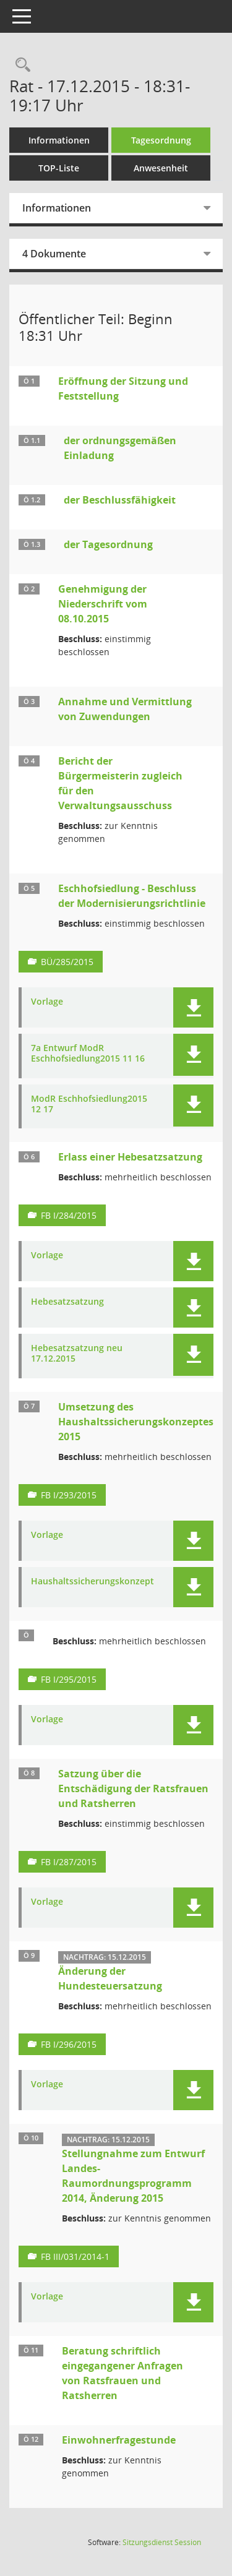 The width and height of the screenshot is (232, 2576). What do you see at coordinates (69, 1215) in the screenshot?
I see `FB I/284/2015 [Vorlage anzeigen: Erlass einer Hebesatzsatzung]` at bounding box center [69, 1215].